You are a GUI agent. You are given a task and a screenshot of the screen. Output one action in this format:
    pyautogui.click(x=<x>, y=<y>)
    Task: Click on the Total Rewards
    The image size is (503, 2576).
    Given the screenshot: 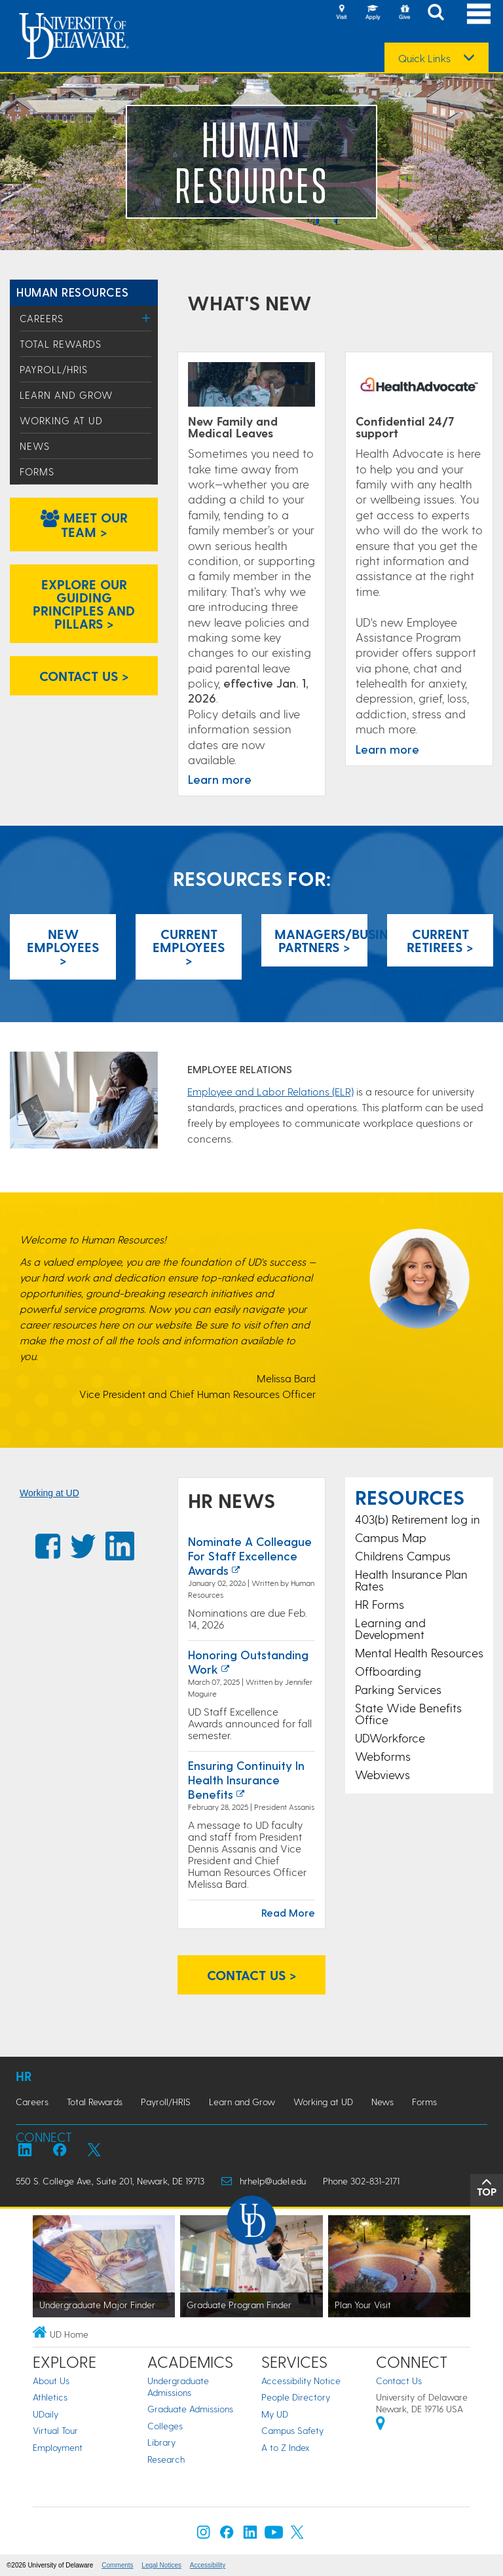 What is the action you would take?
    pyautogui.click(x=61, y=344)
    